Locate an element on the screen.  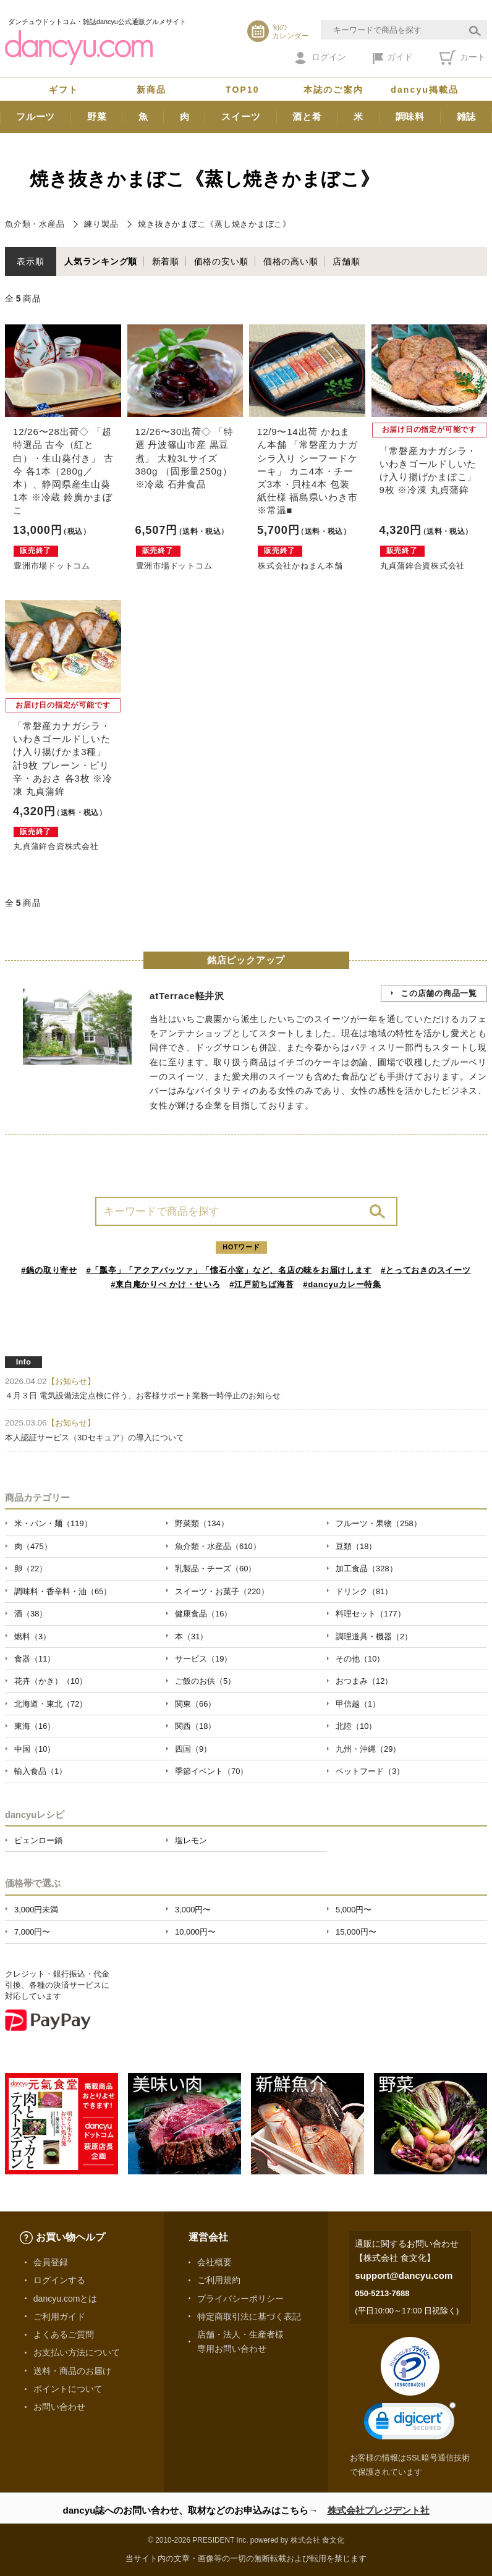
#とっておきのスイーツ is located at coordinates (426, 1270).